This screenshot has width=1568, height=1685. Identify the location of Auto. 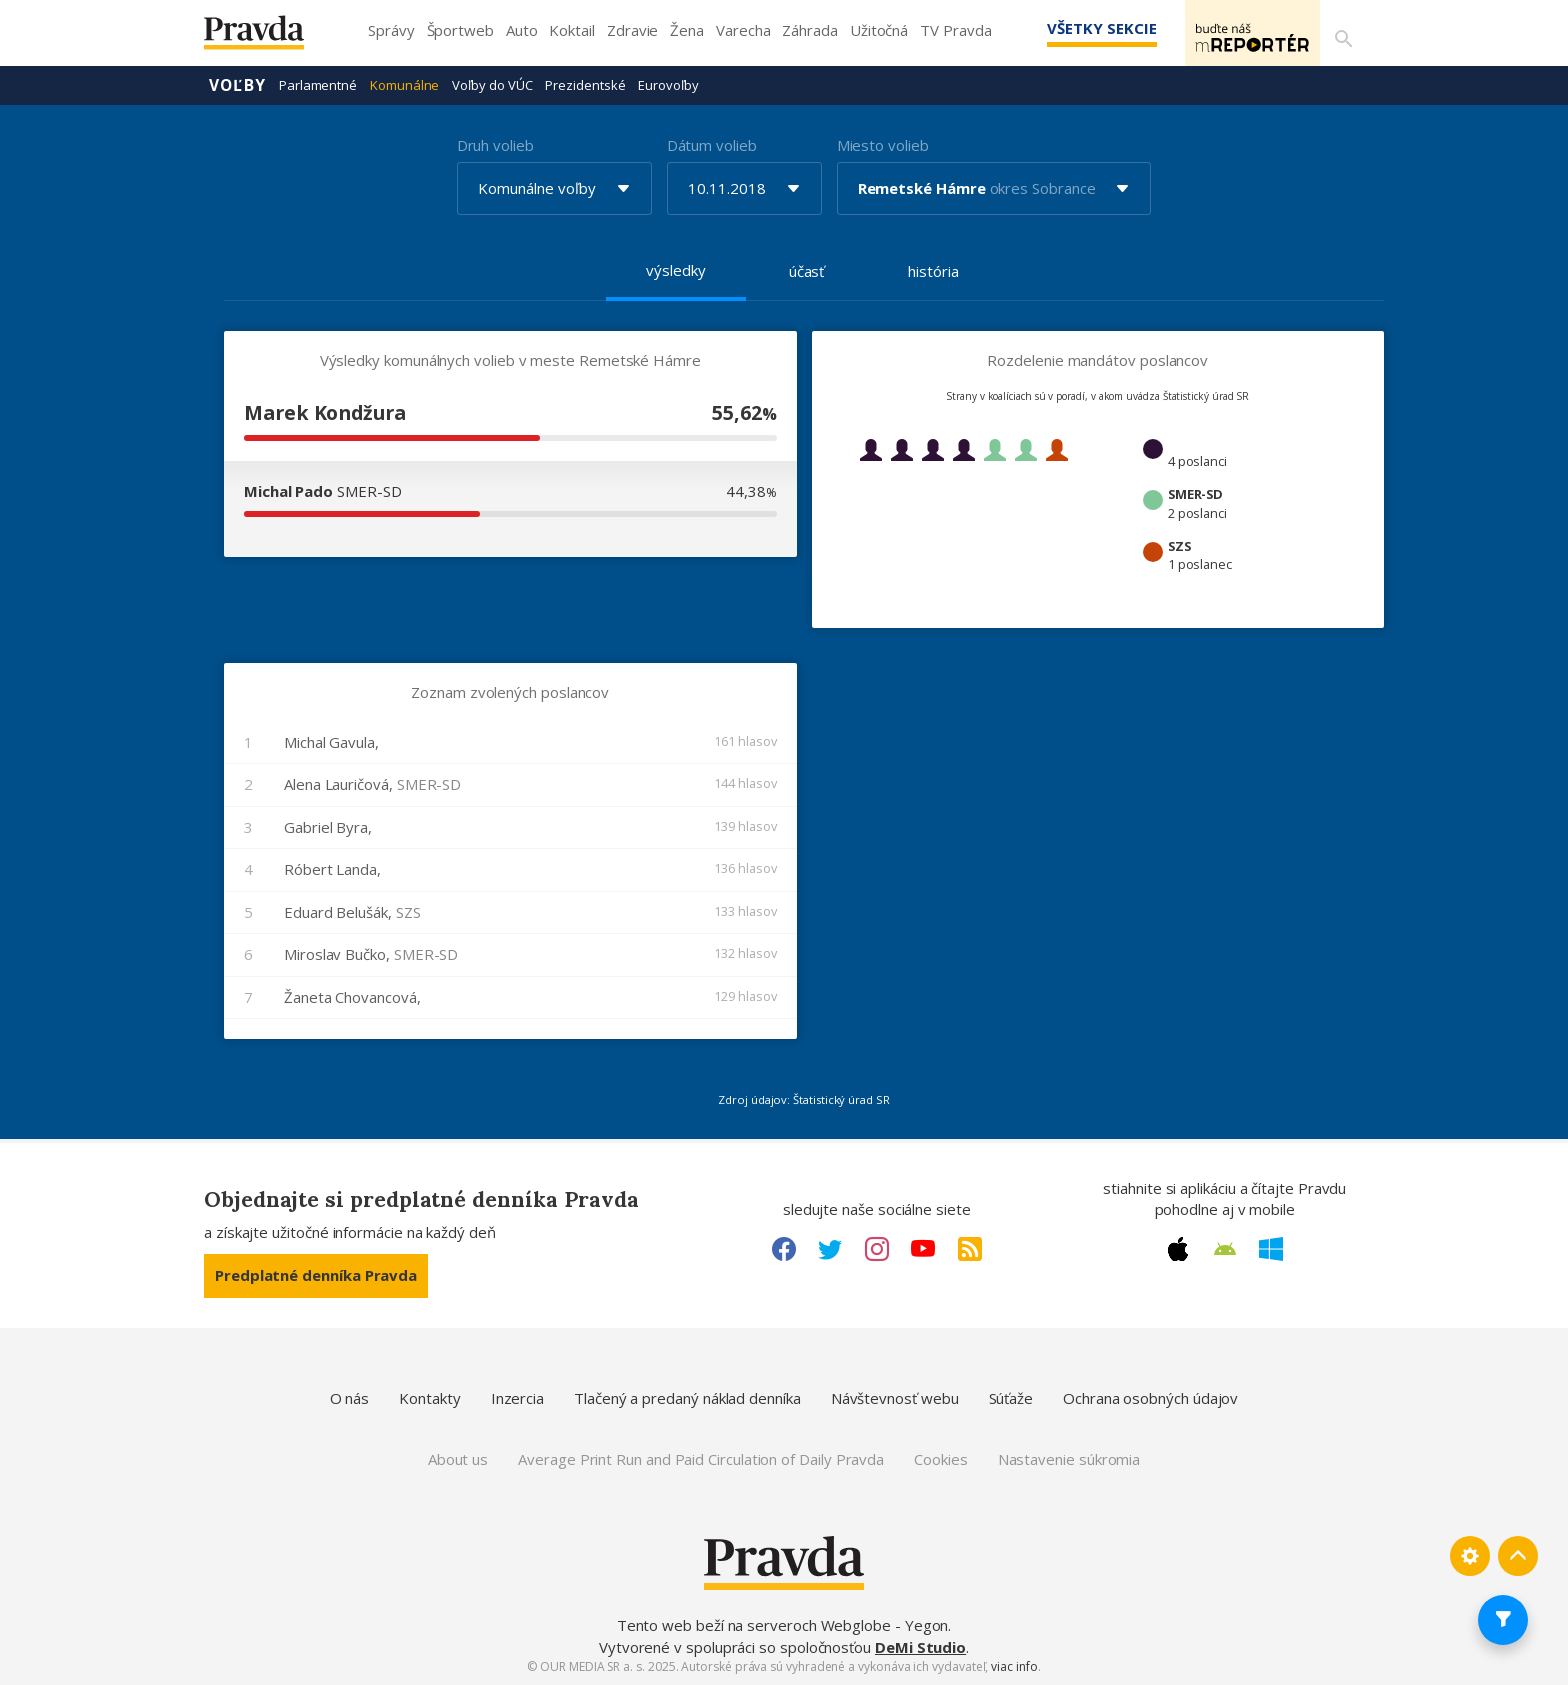
(522, 30).